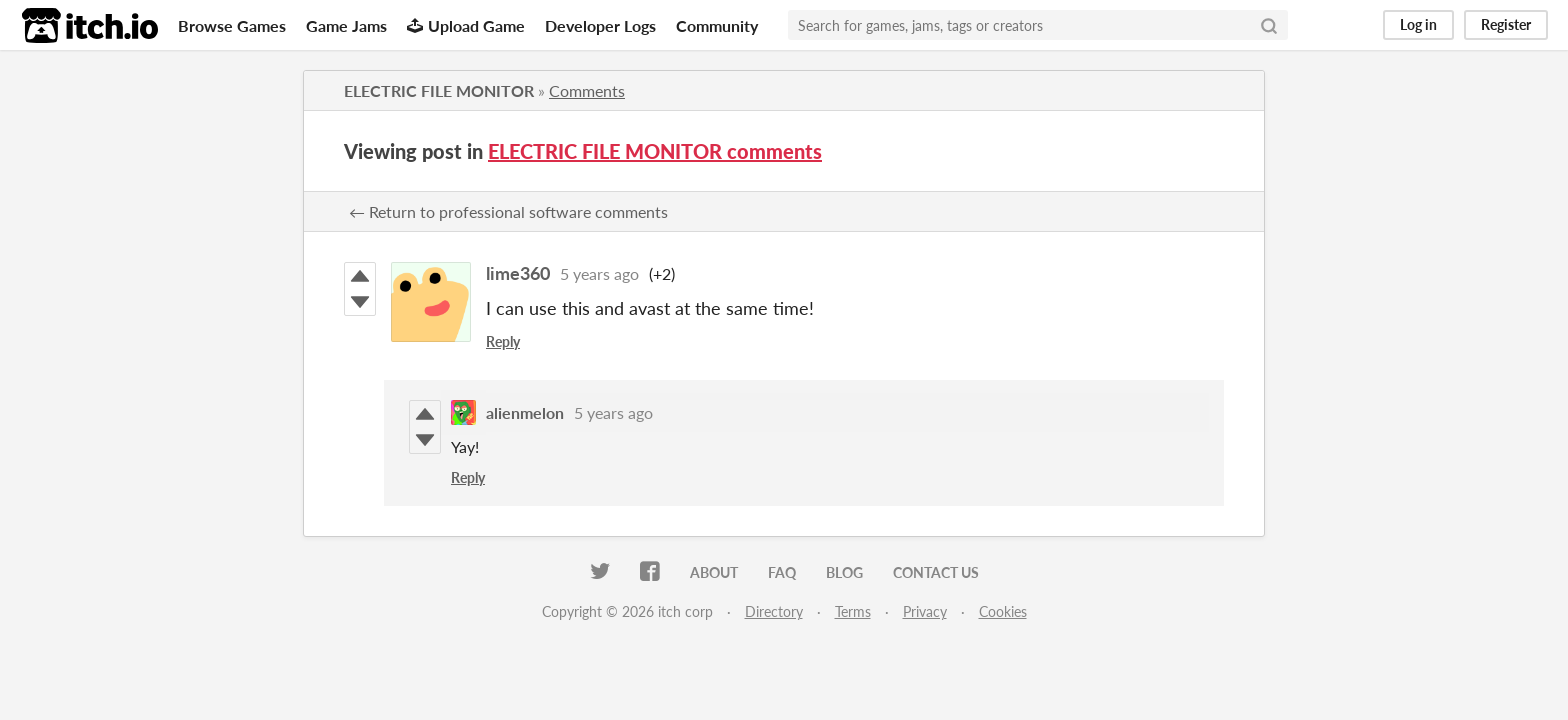 The image size is (1568, 720). I want to click on Terms, so click(853, 611).